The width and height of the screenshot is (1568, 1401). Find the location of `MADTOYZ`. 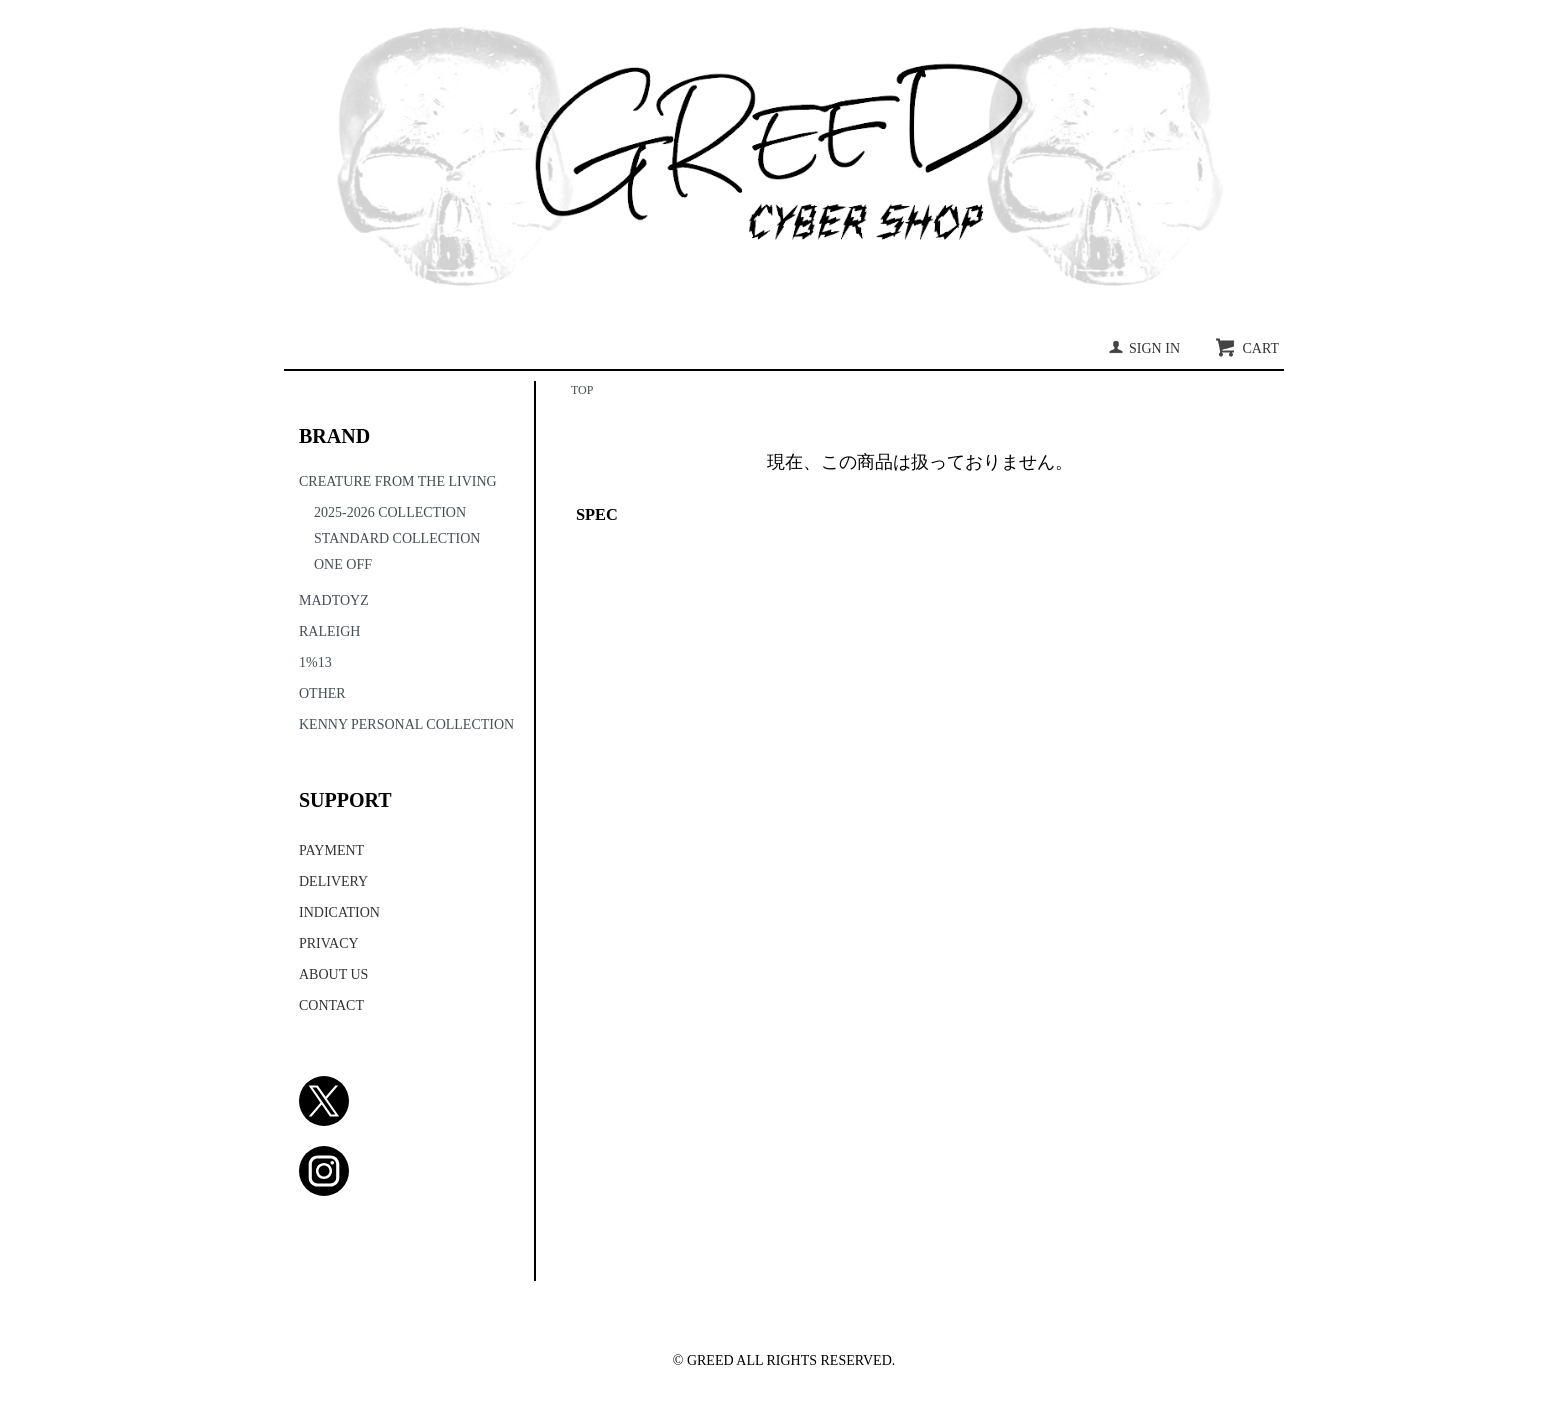

MADTOYZ is located at coordinates (334, 600).